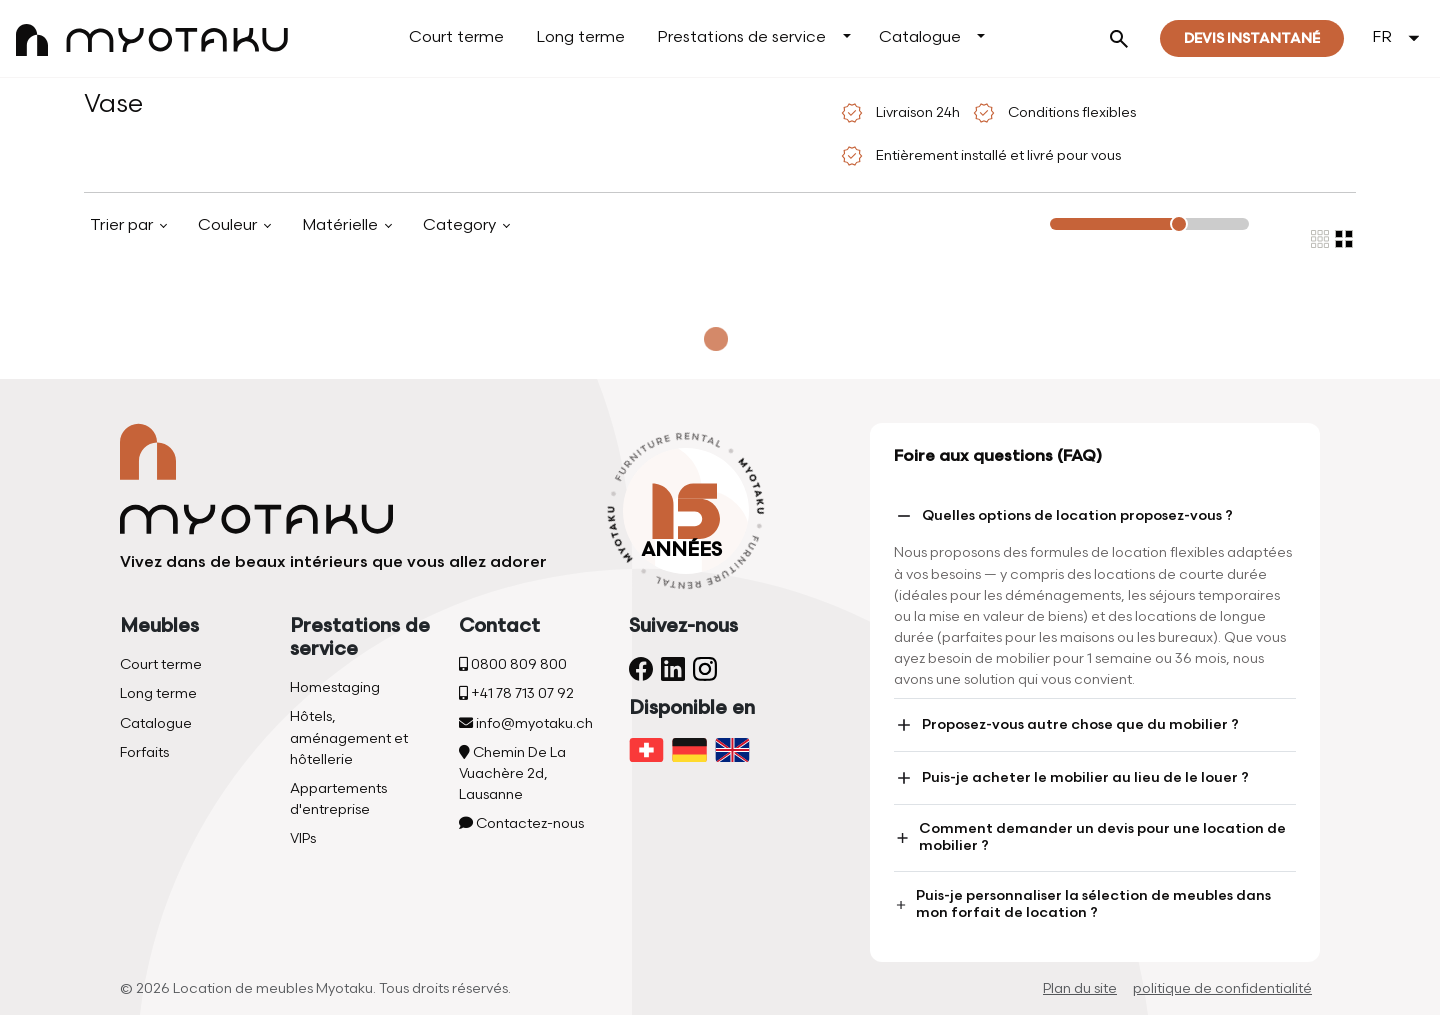 The height and width of the screenshot is (1015, 1440). I want to click on Proposez-vous autre chose que du mobilier ?, so click(1066, 725).